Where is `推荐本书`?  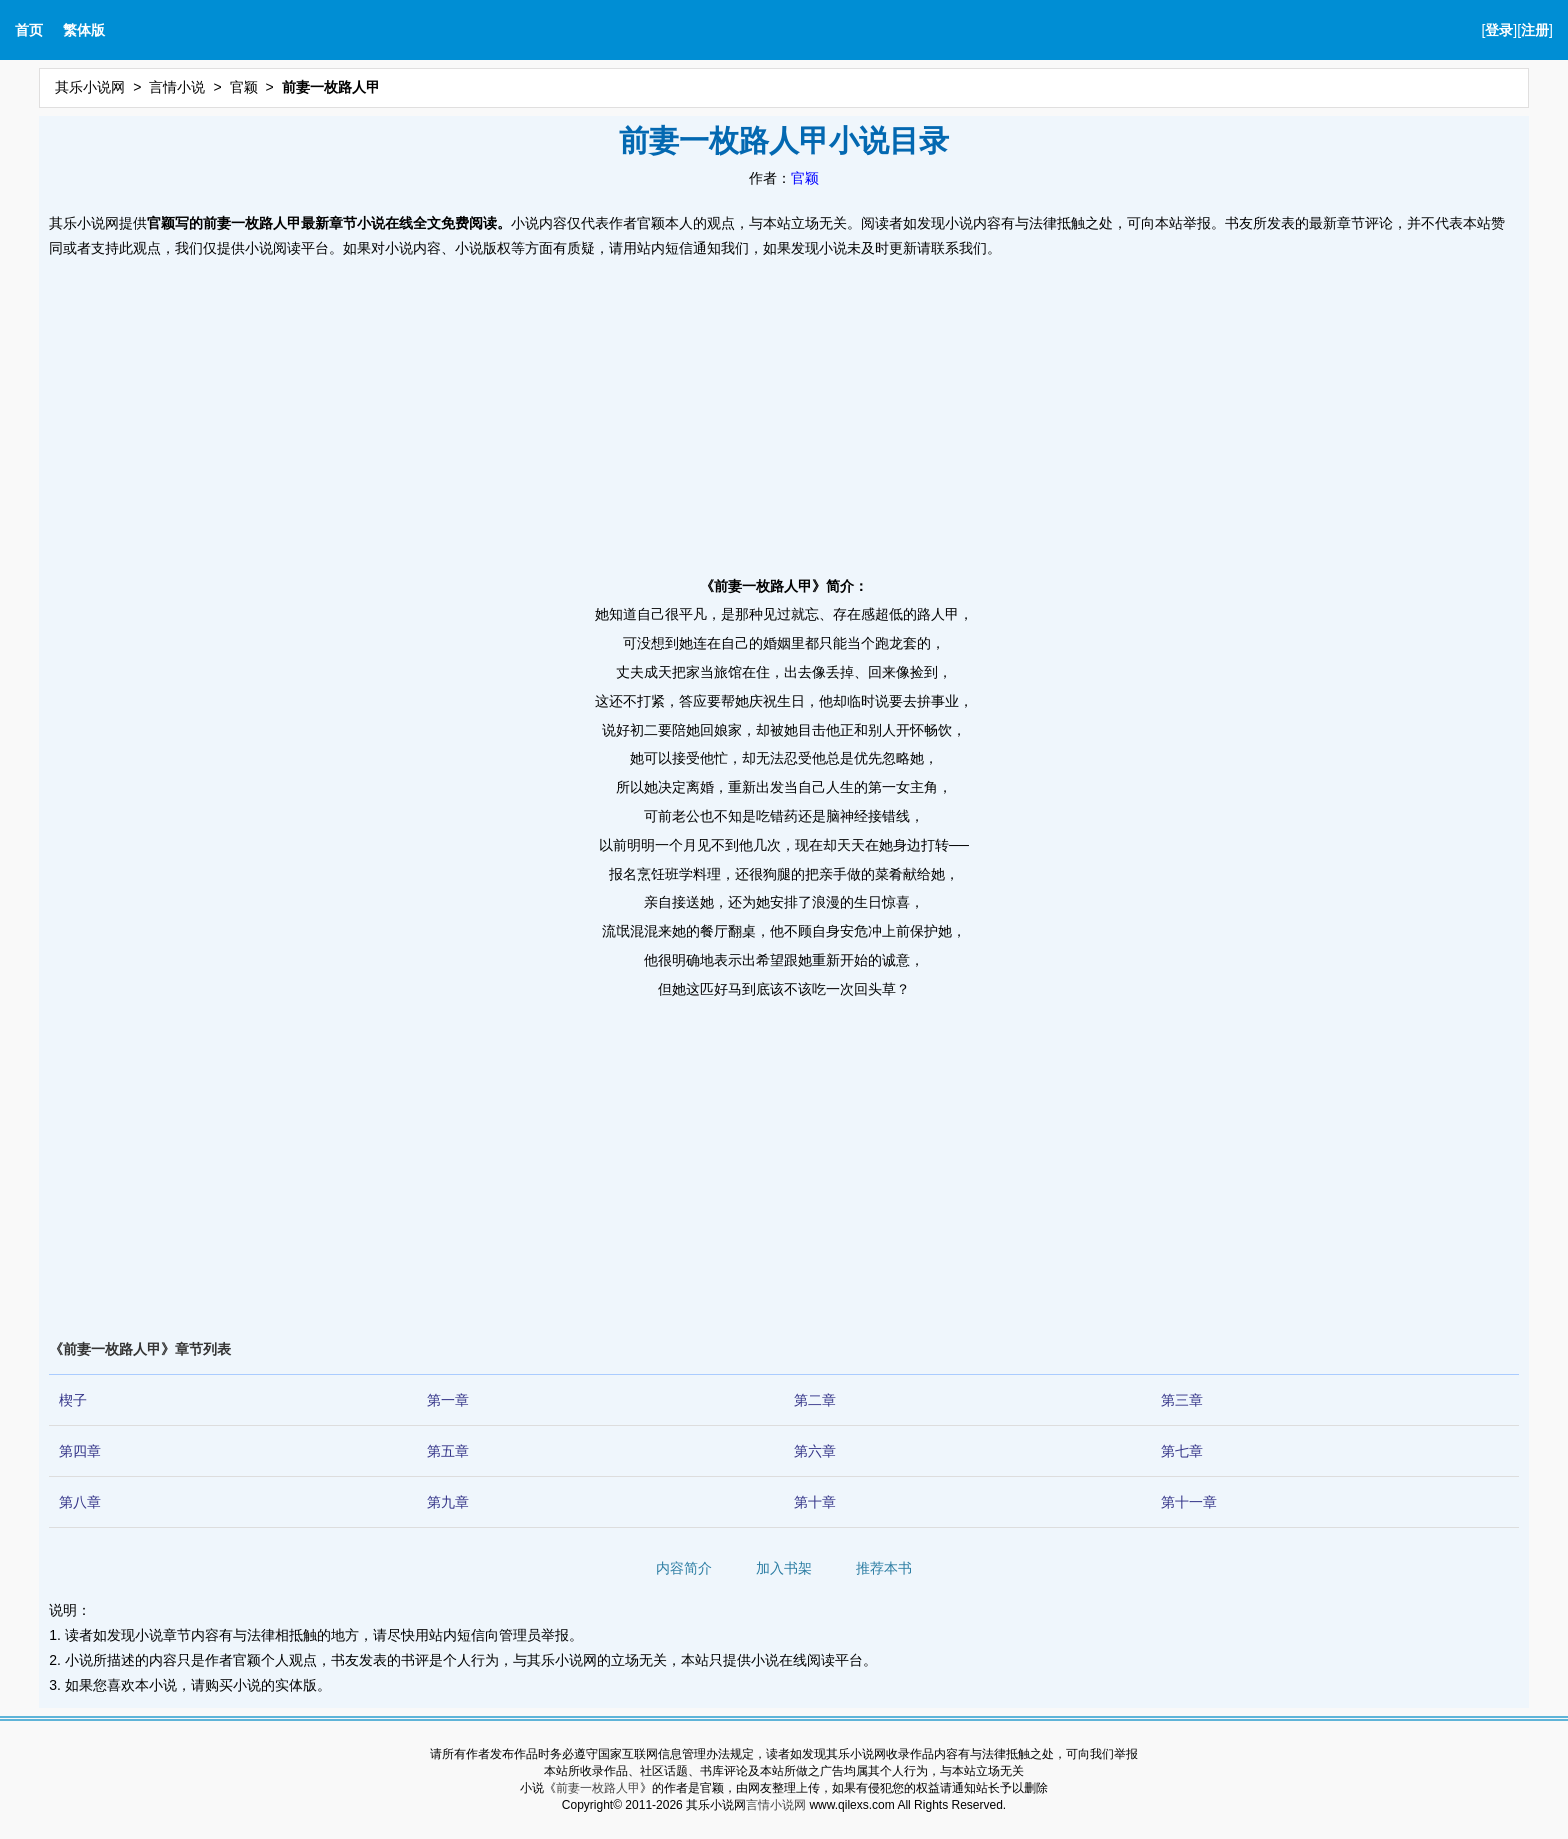
推荐本书 is located at coordinates (884, 1568).